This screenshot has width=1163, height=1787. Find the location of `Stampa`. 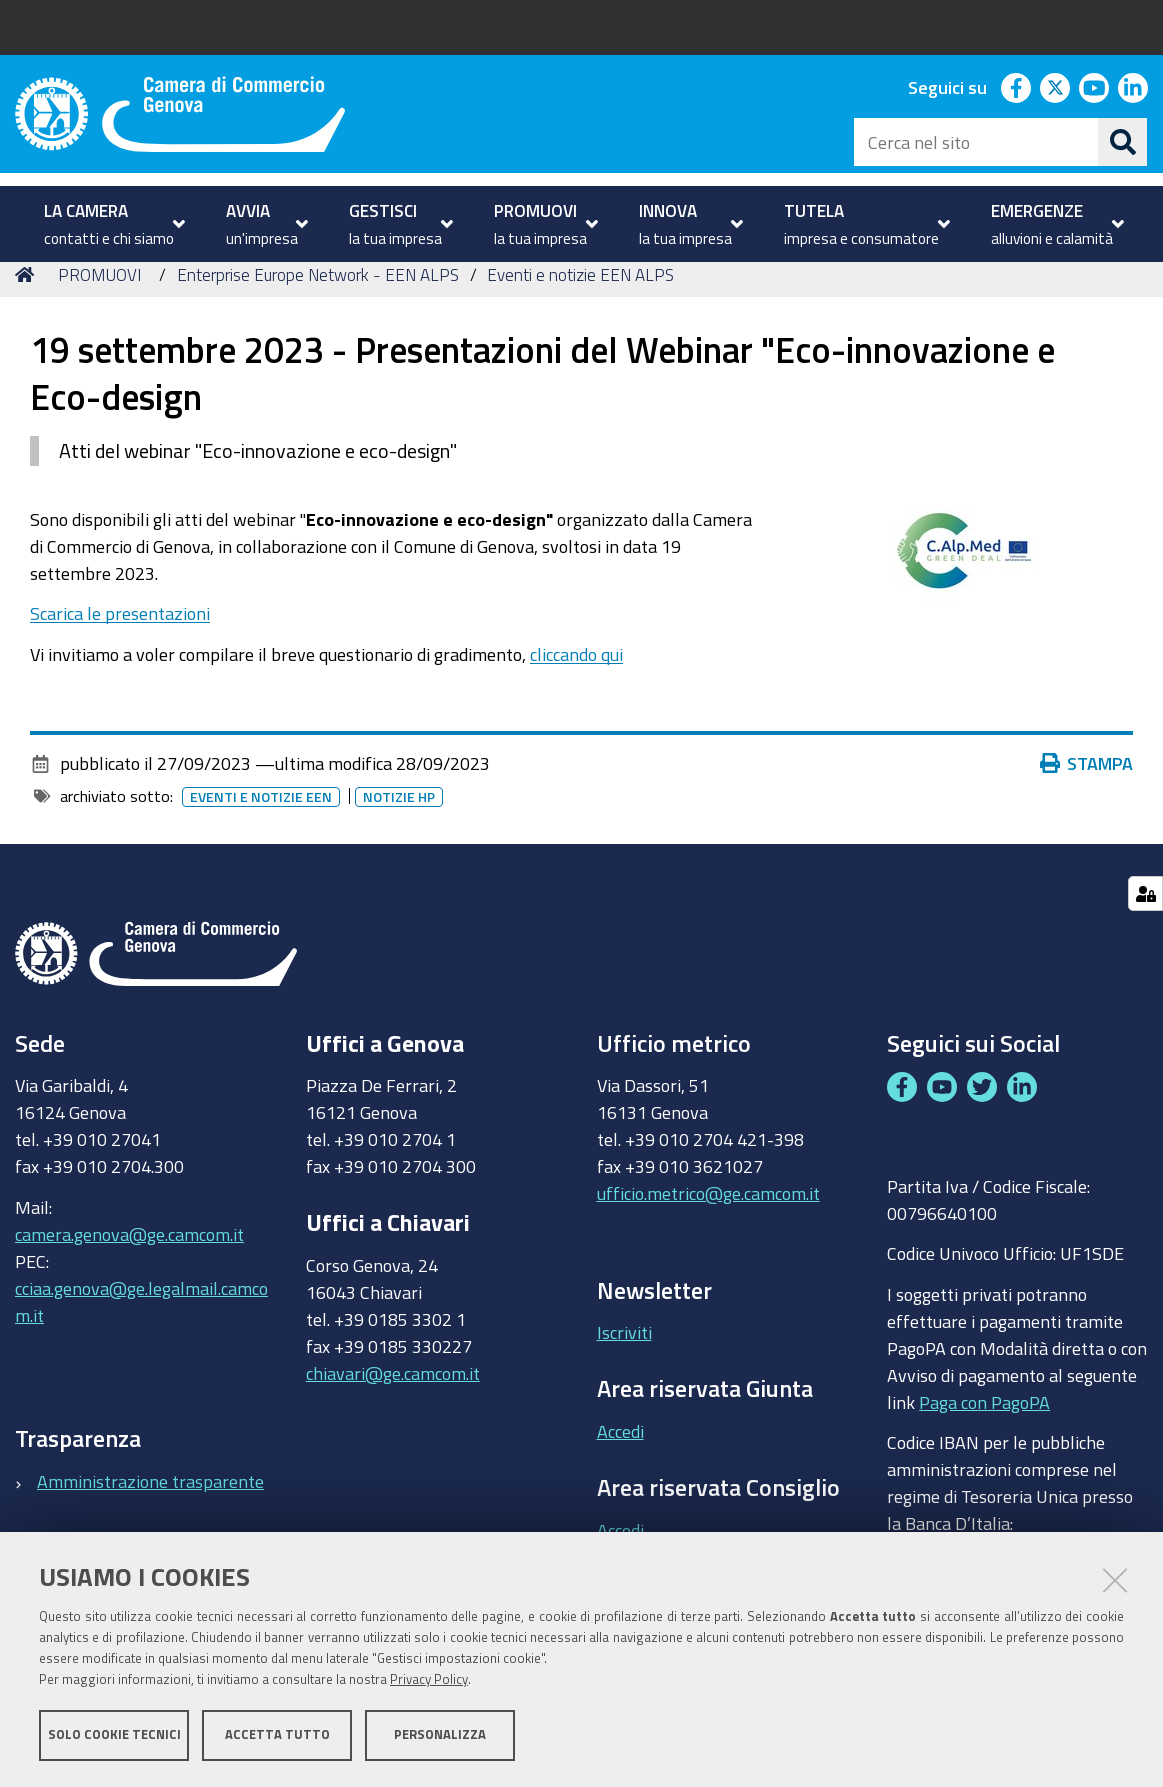

Stampa is located at coordinates (1087, 800).